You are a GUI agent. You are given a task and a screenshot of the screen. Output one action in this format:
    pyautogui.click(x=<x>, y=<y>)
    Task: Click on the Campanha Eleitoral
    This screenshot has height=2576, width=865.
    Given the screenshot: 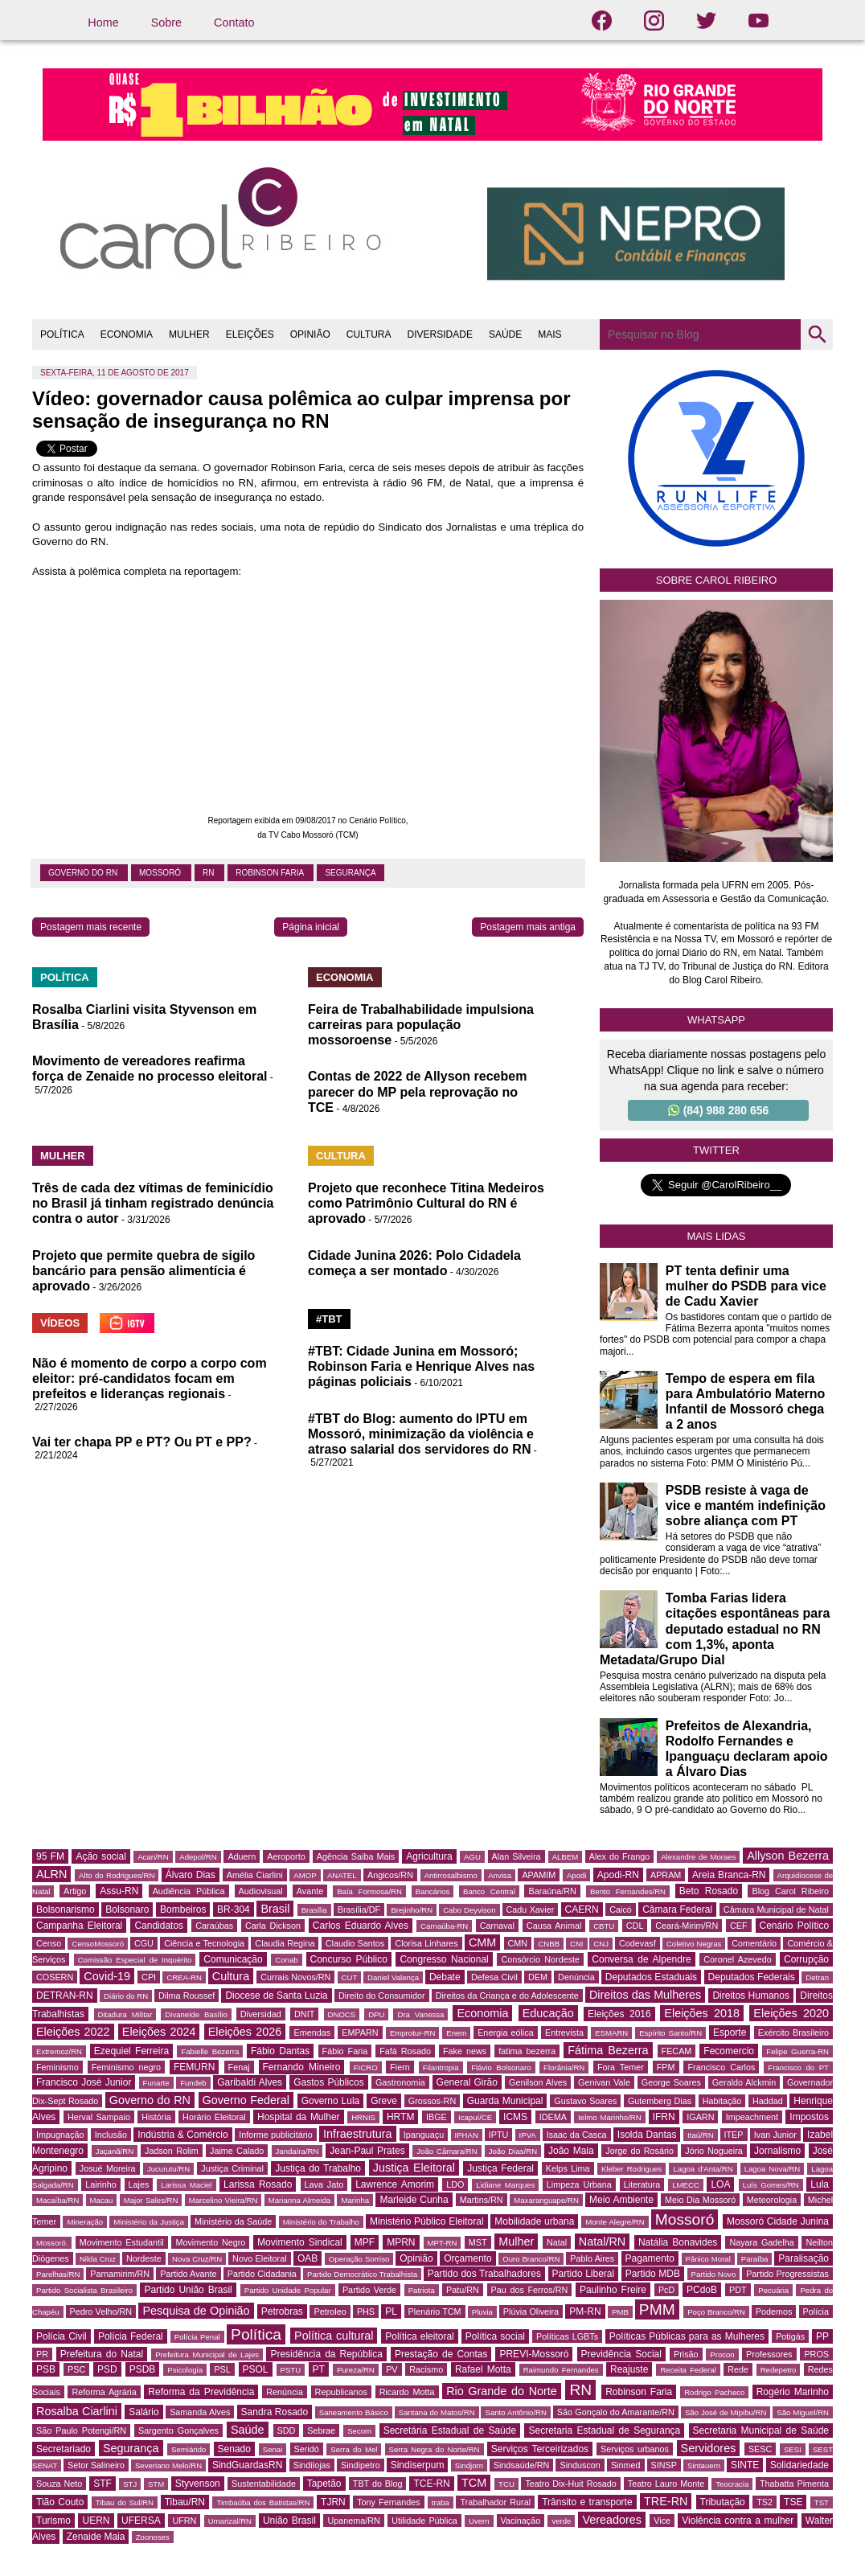 What is the action you would take?
    pyautogui.click(x=79, y=1925)
    